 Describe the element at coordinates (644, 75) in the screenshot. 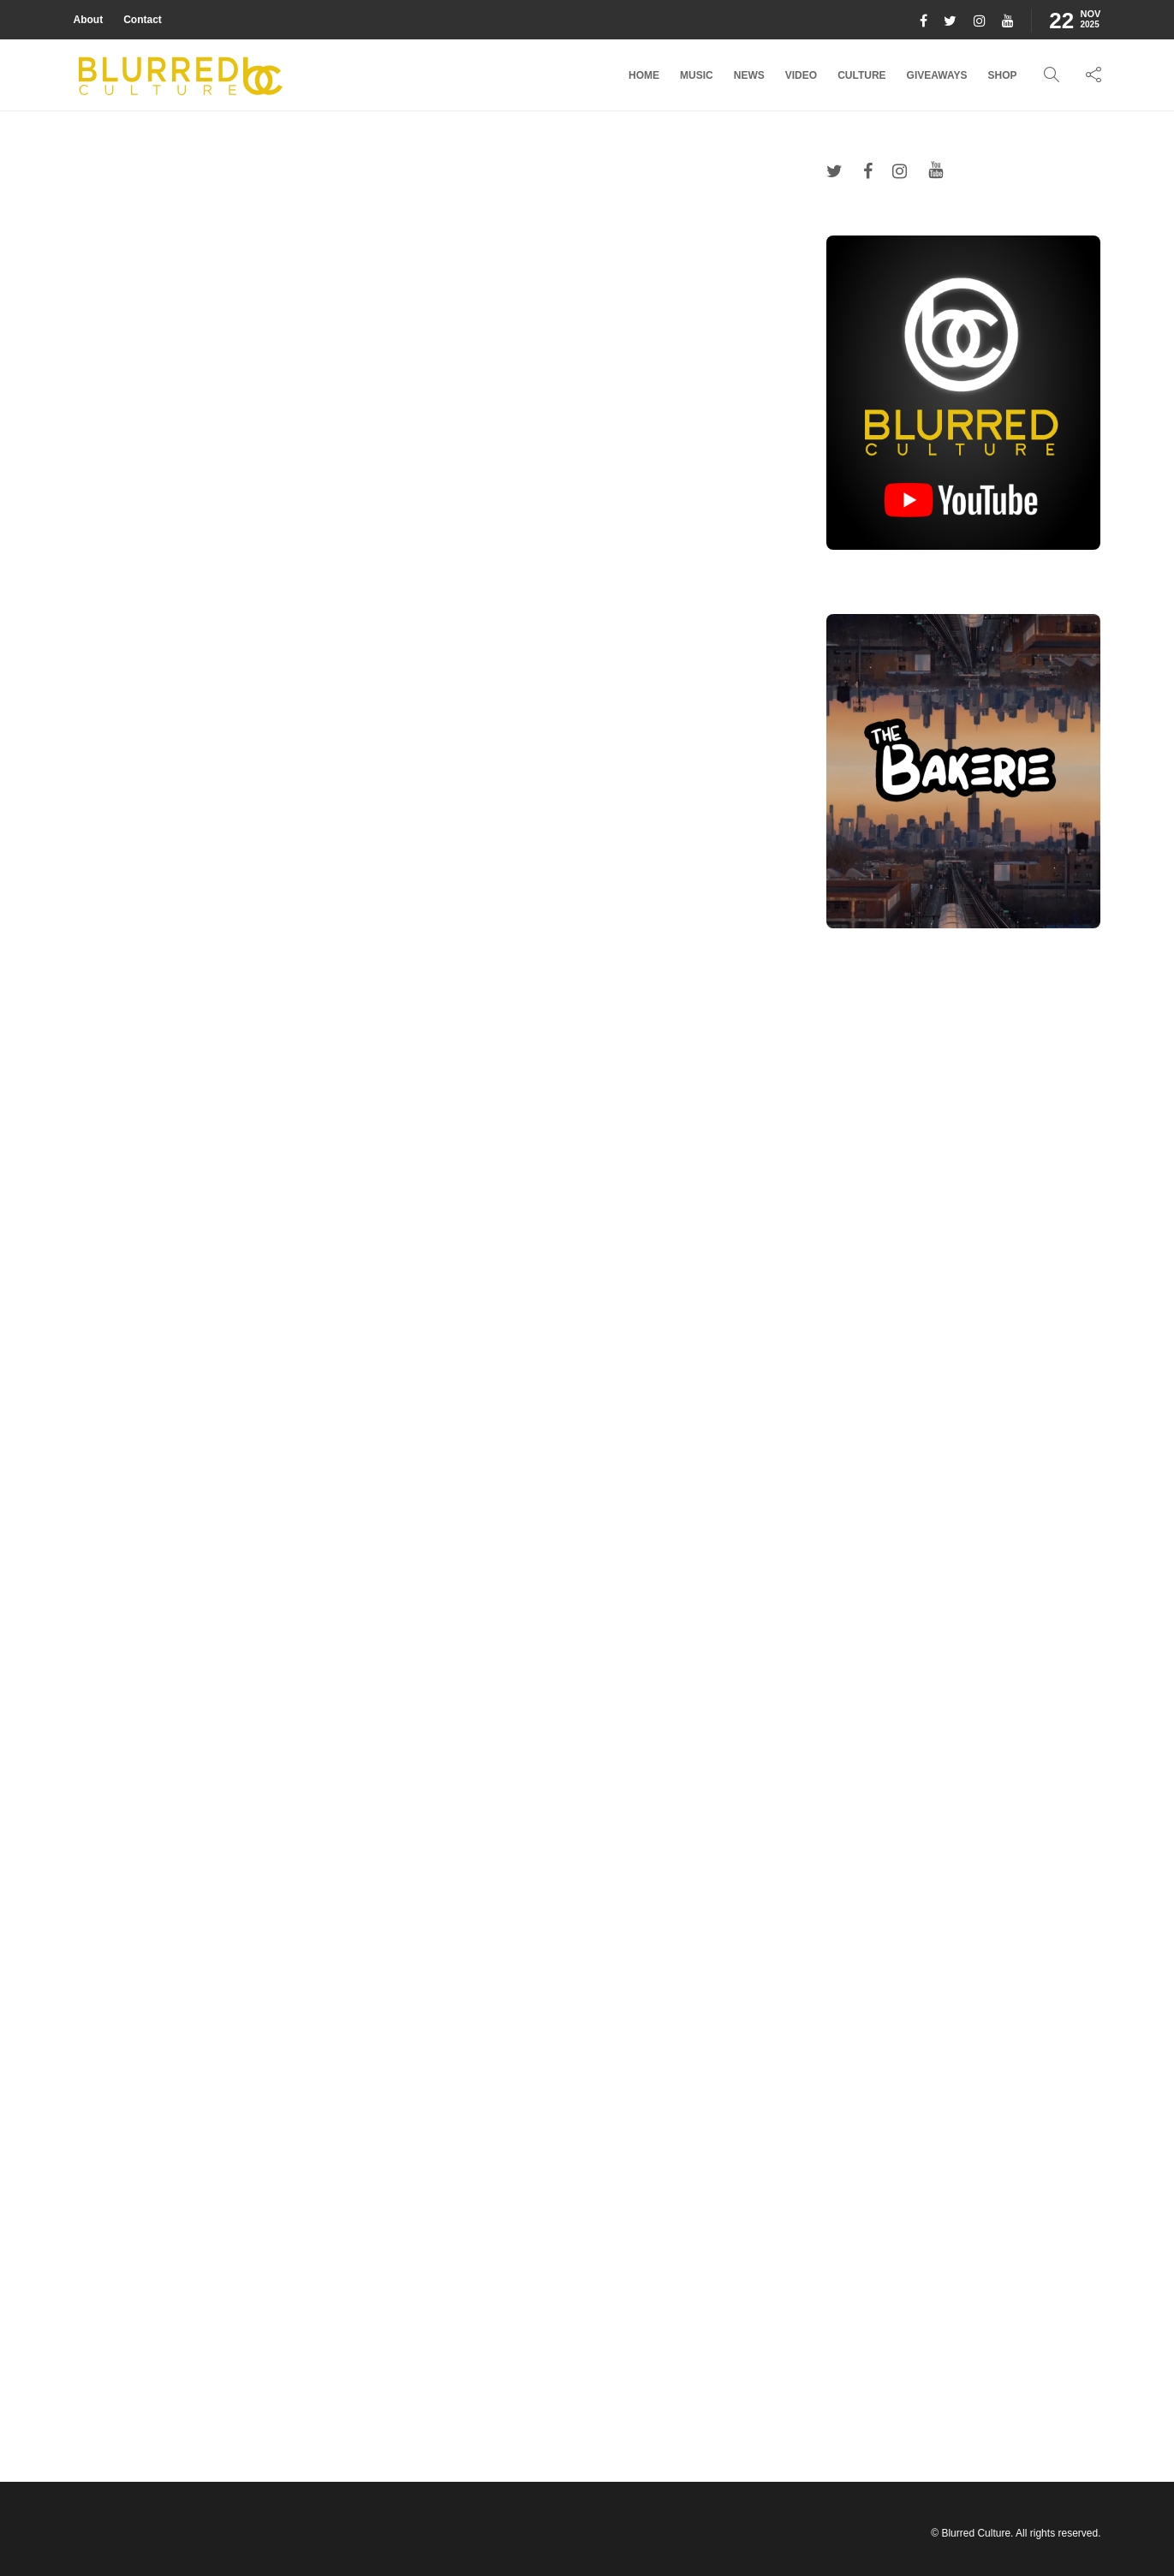

I see `Home` at that location.